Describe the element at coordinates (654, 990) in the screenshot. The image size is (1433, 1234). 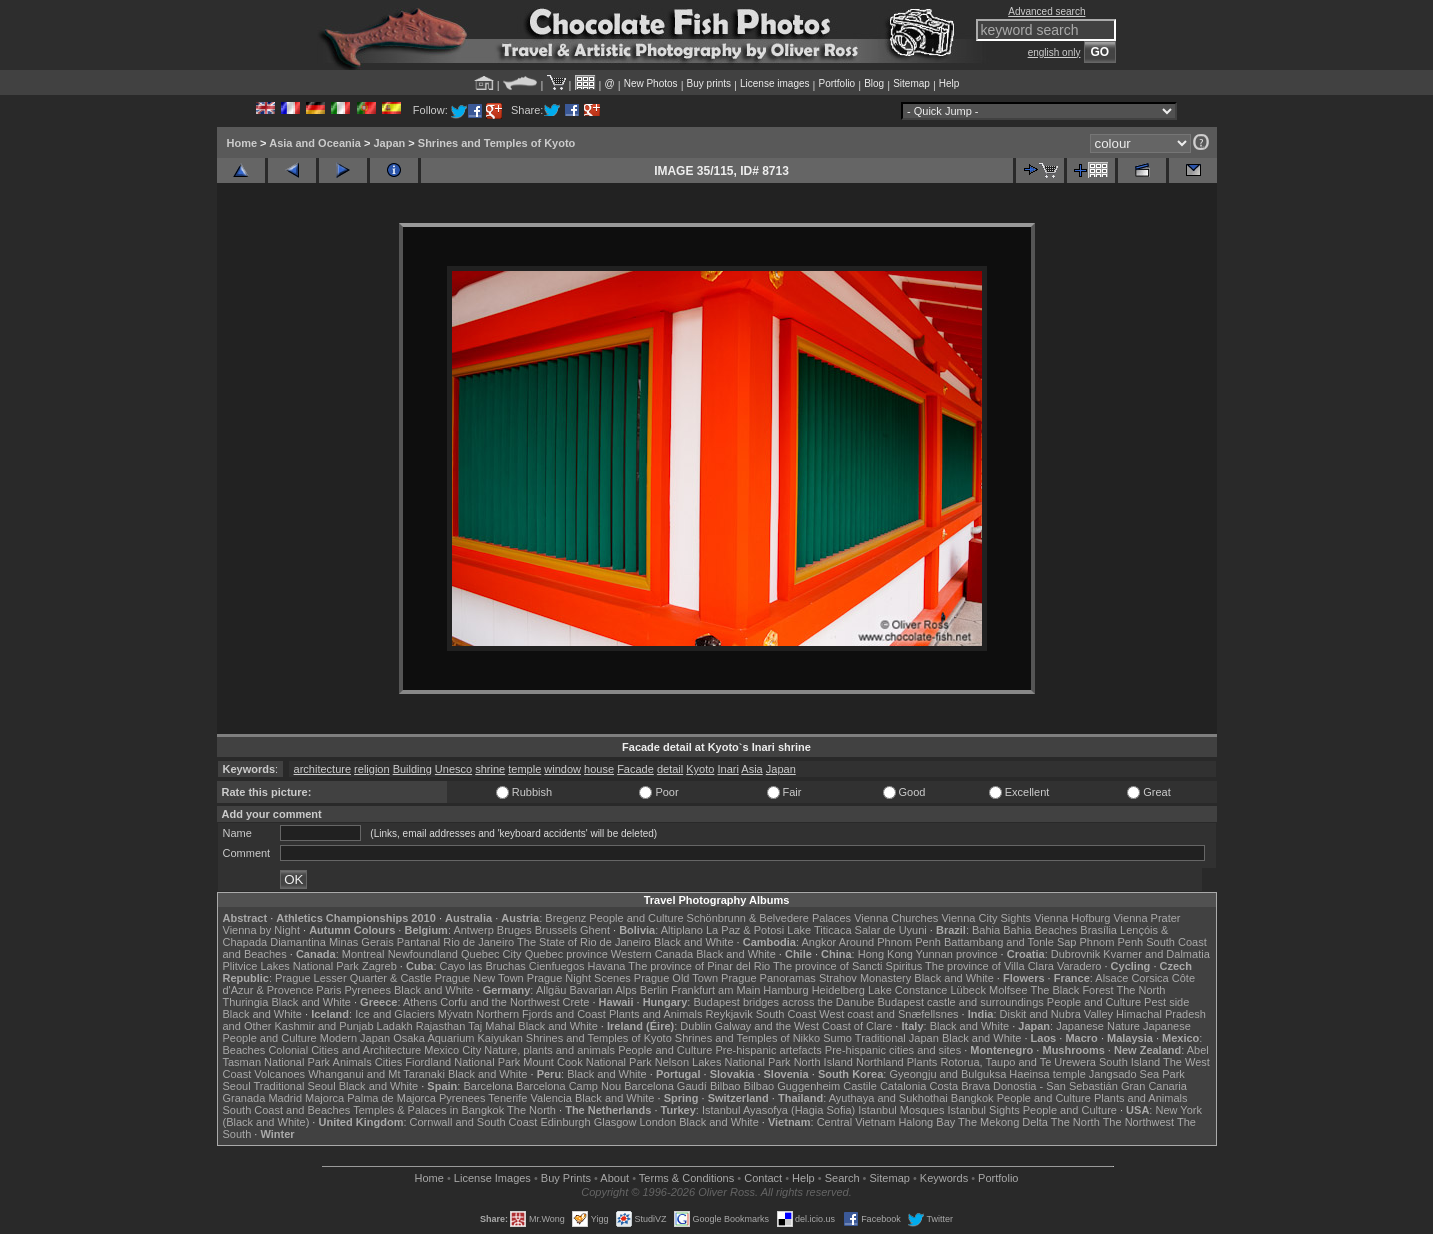
I see `Berlin` at that location.